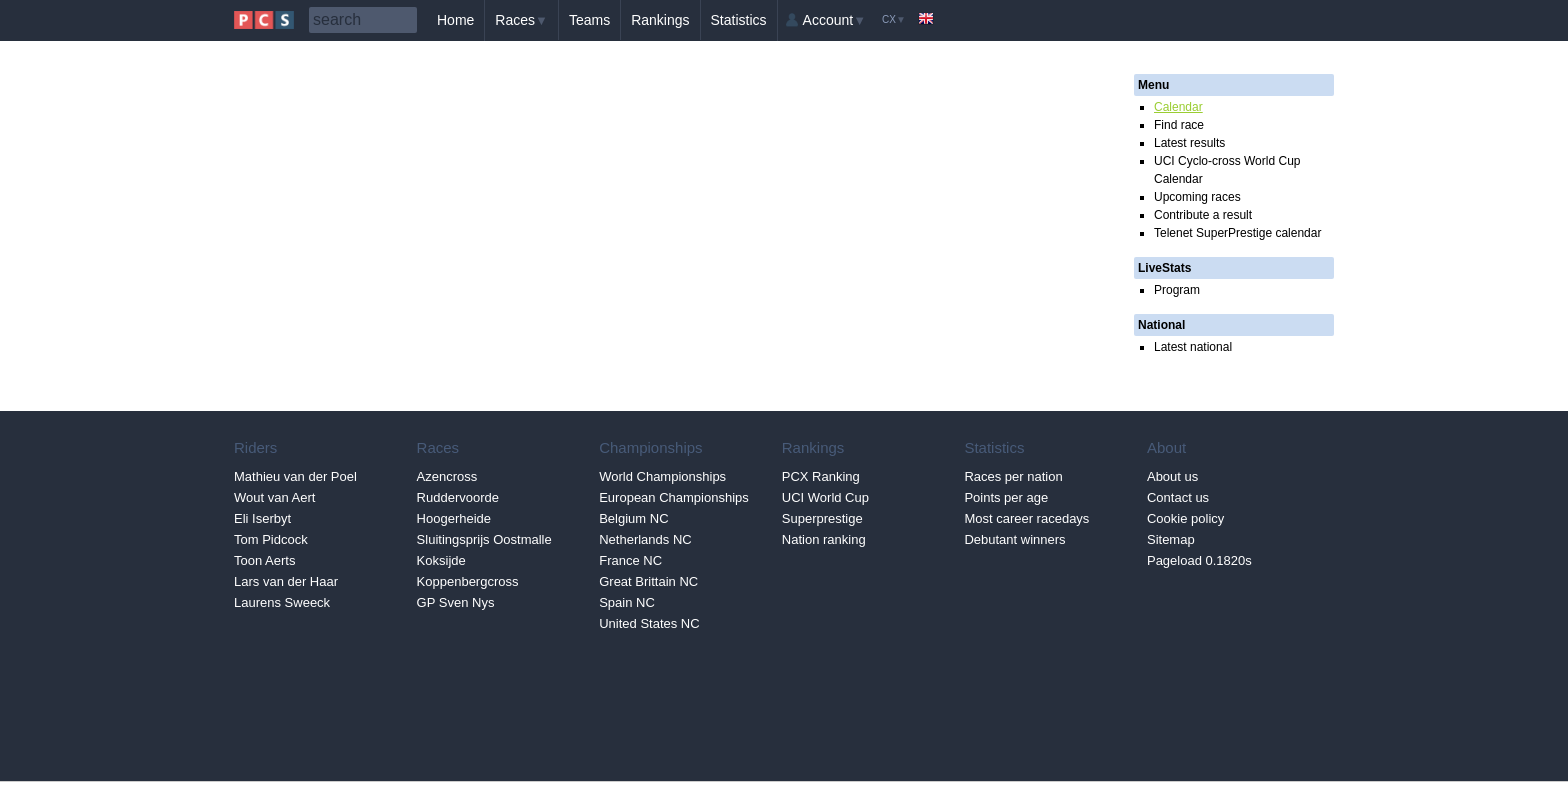 This screenshot has height=792, width=1568. Describe the element at coordinates (1014, 539) in the screenshot. I see `Debutant winners` at that location.